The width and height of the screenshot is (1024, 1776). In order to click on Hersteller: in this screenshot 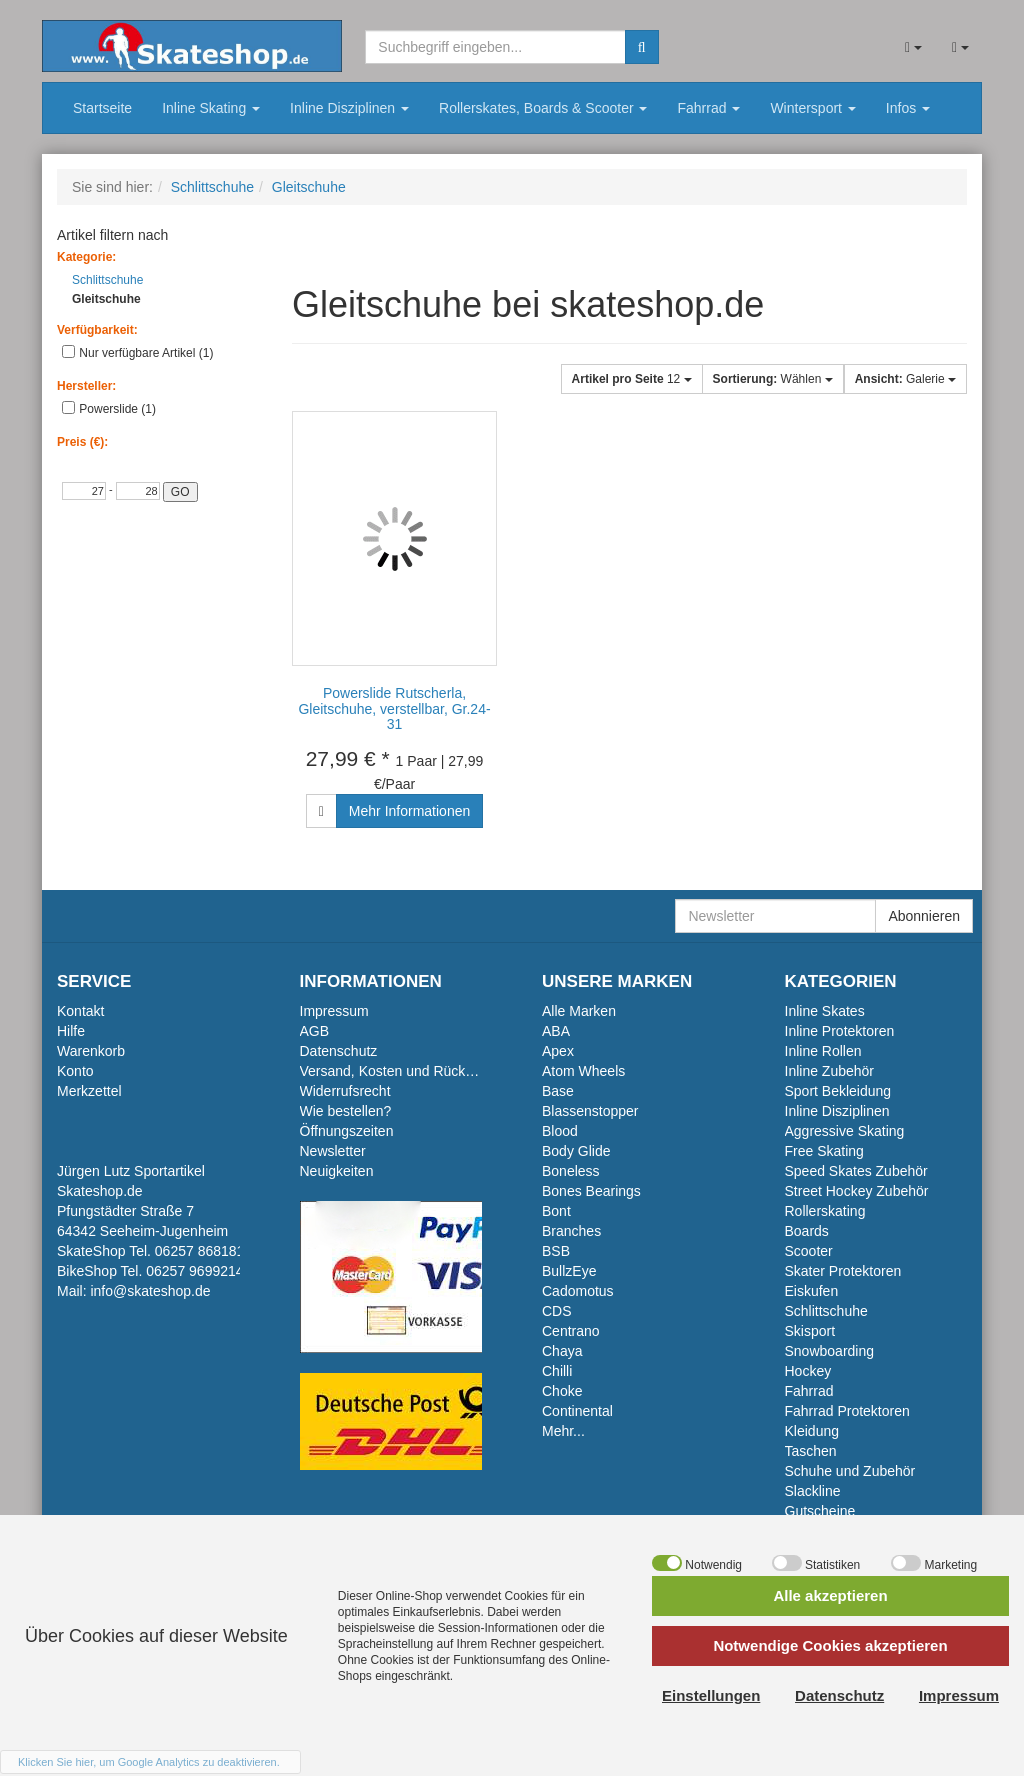, I will do `click(86, 386)`.